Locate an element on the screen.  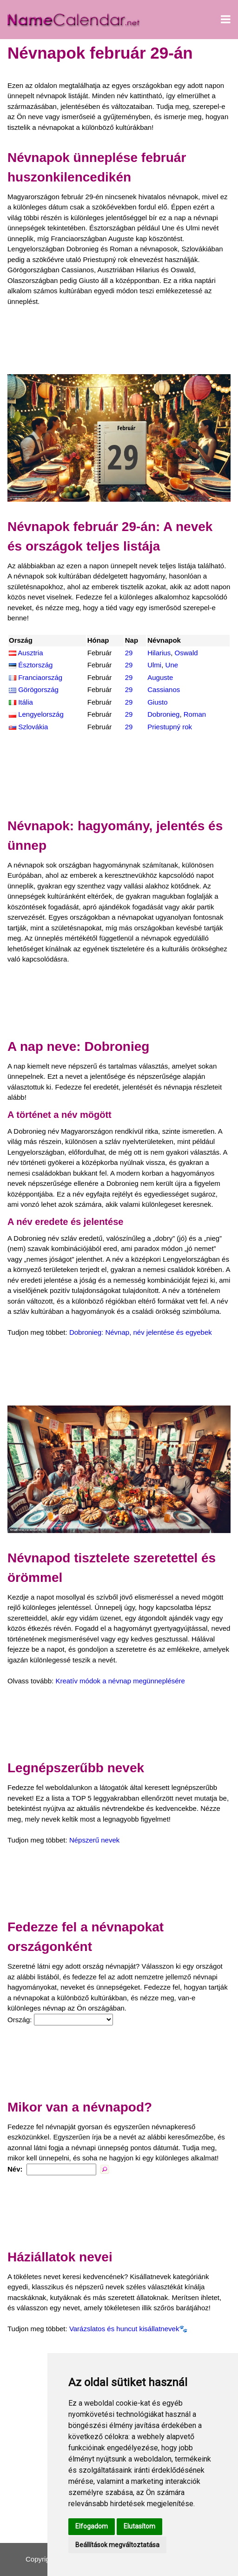
Ulmi is located at coordinates (154, 665).